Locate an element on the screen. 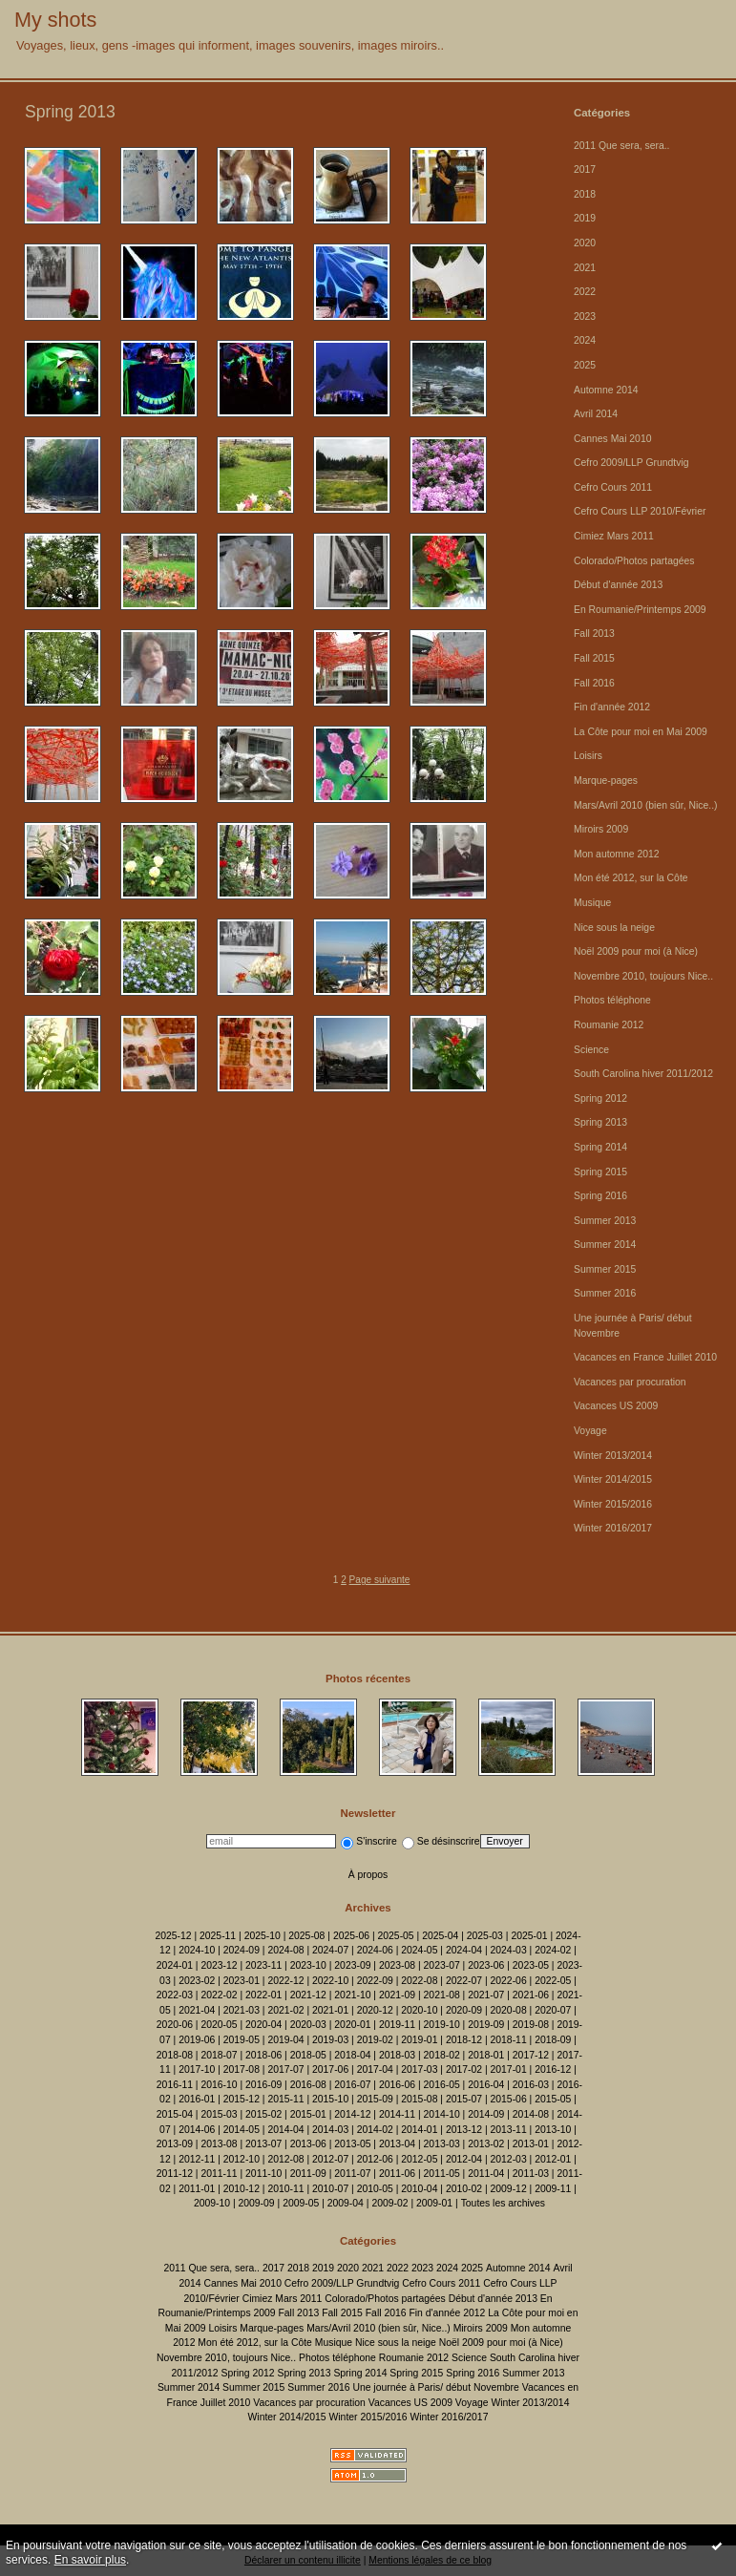  2011 Que sera, sera.. is located at coordinates (622, 145).